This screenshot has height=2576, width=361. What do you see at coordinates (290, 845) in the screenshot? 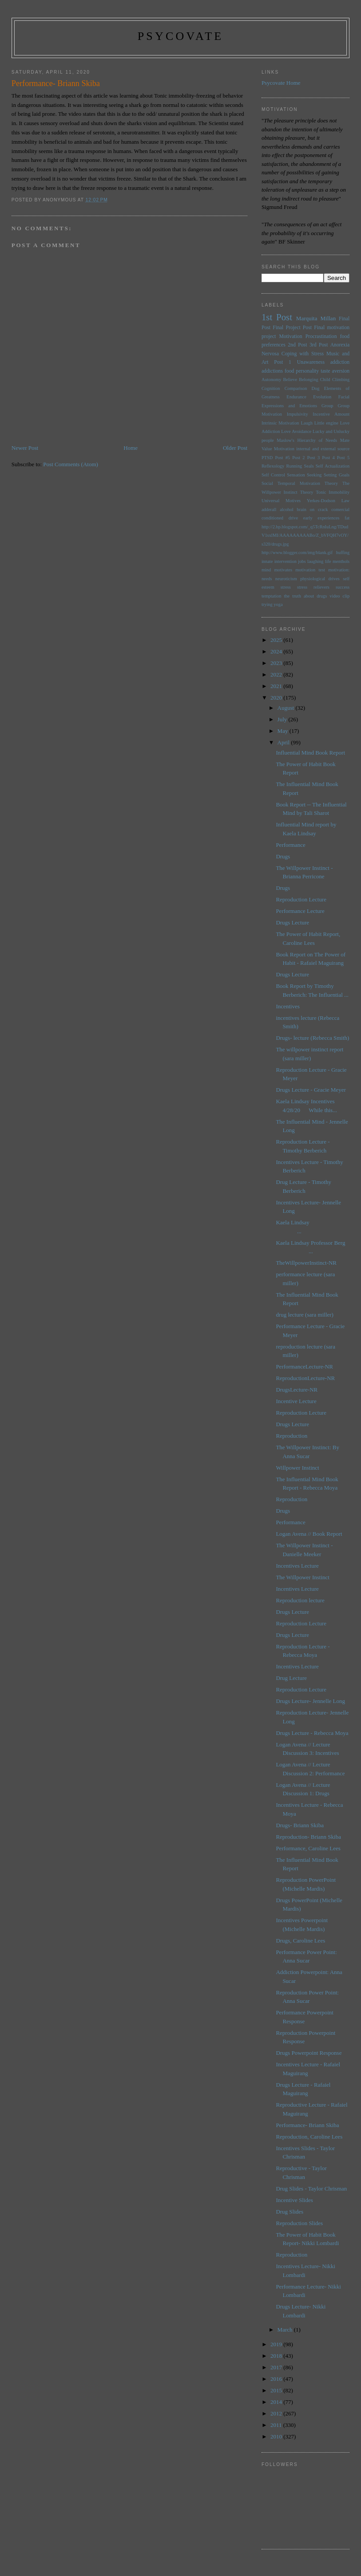
I see `Performance` at bounding box center [290, 845].